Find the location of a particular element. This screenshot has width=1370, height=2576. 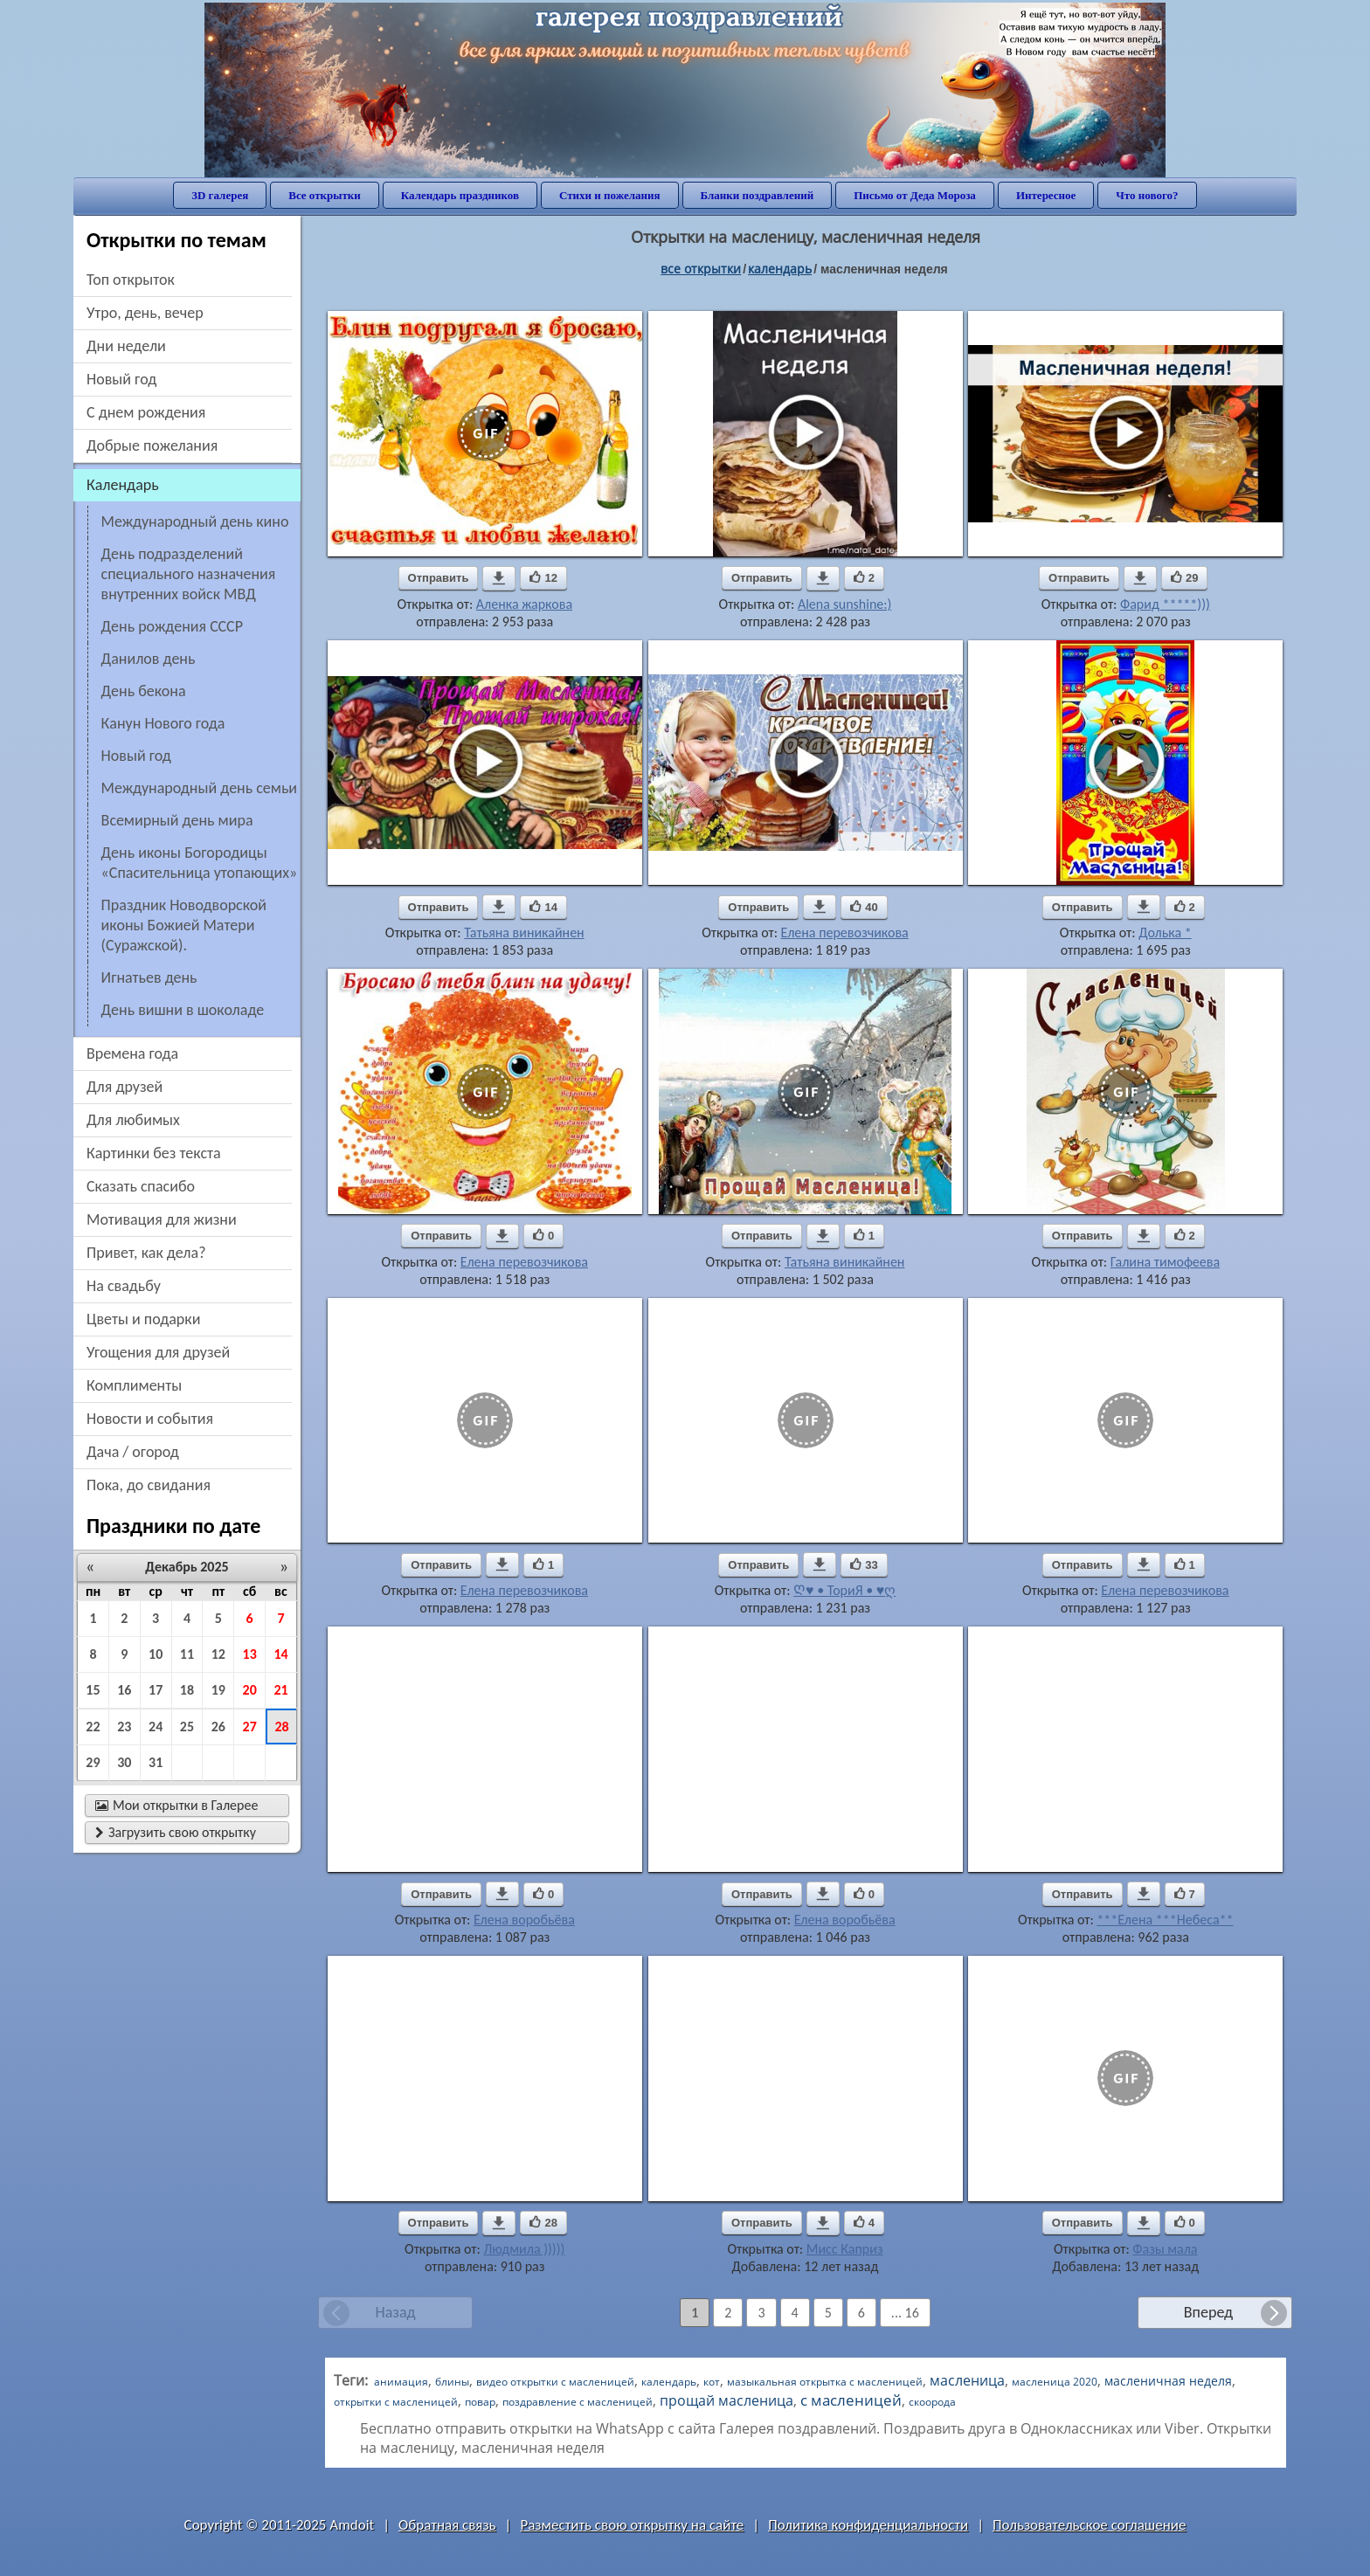

масленица is located at coordinates (967, 2380).